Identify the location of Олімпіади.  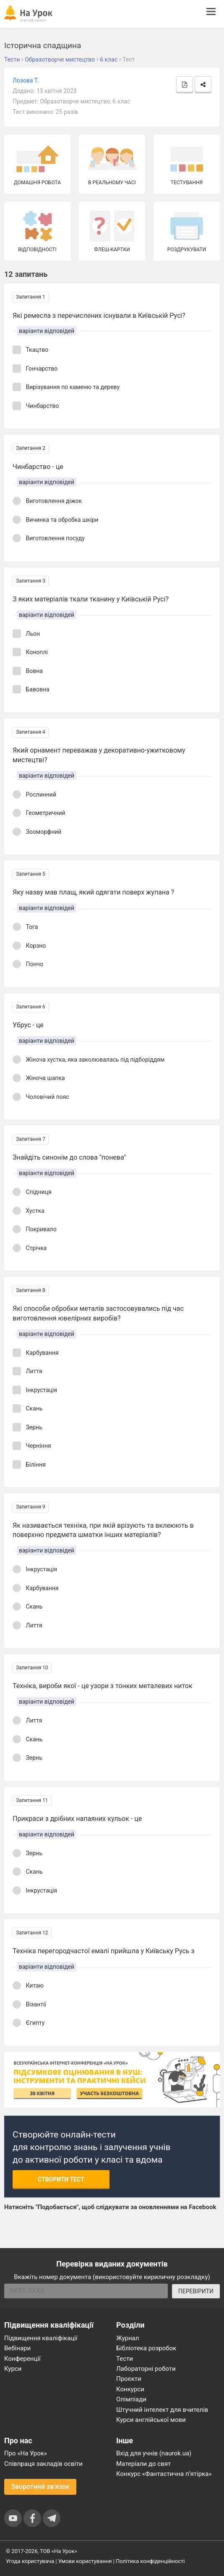
(131, 2399).